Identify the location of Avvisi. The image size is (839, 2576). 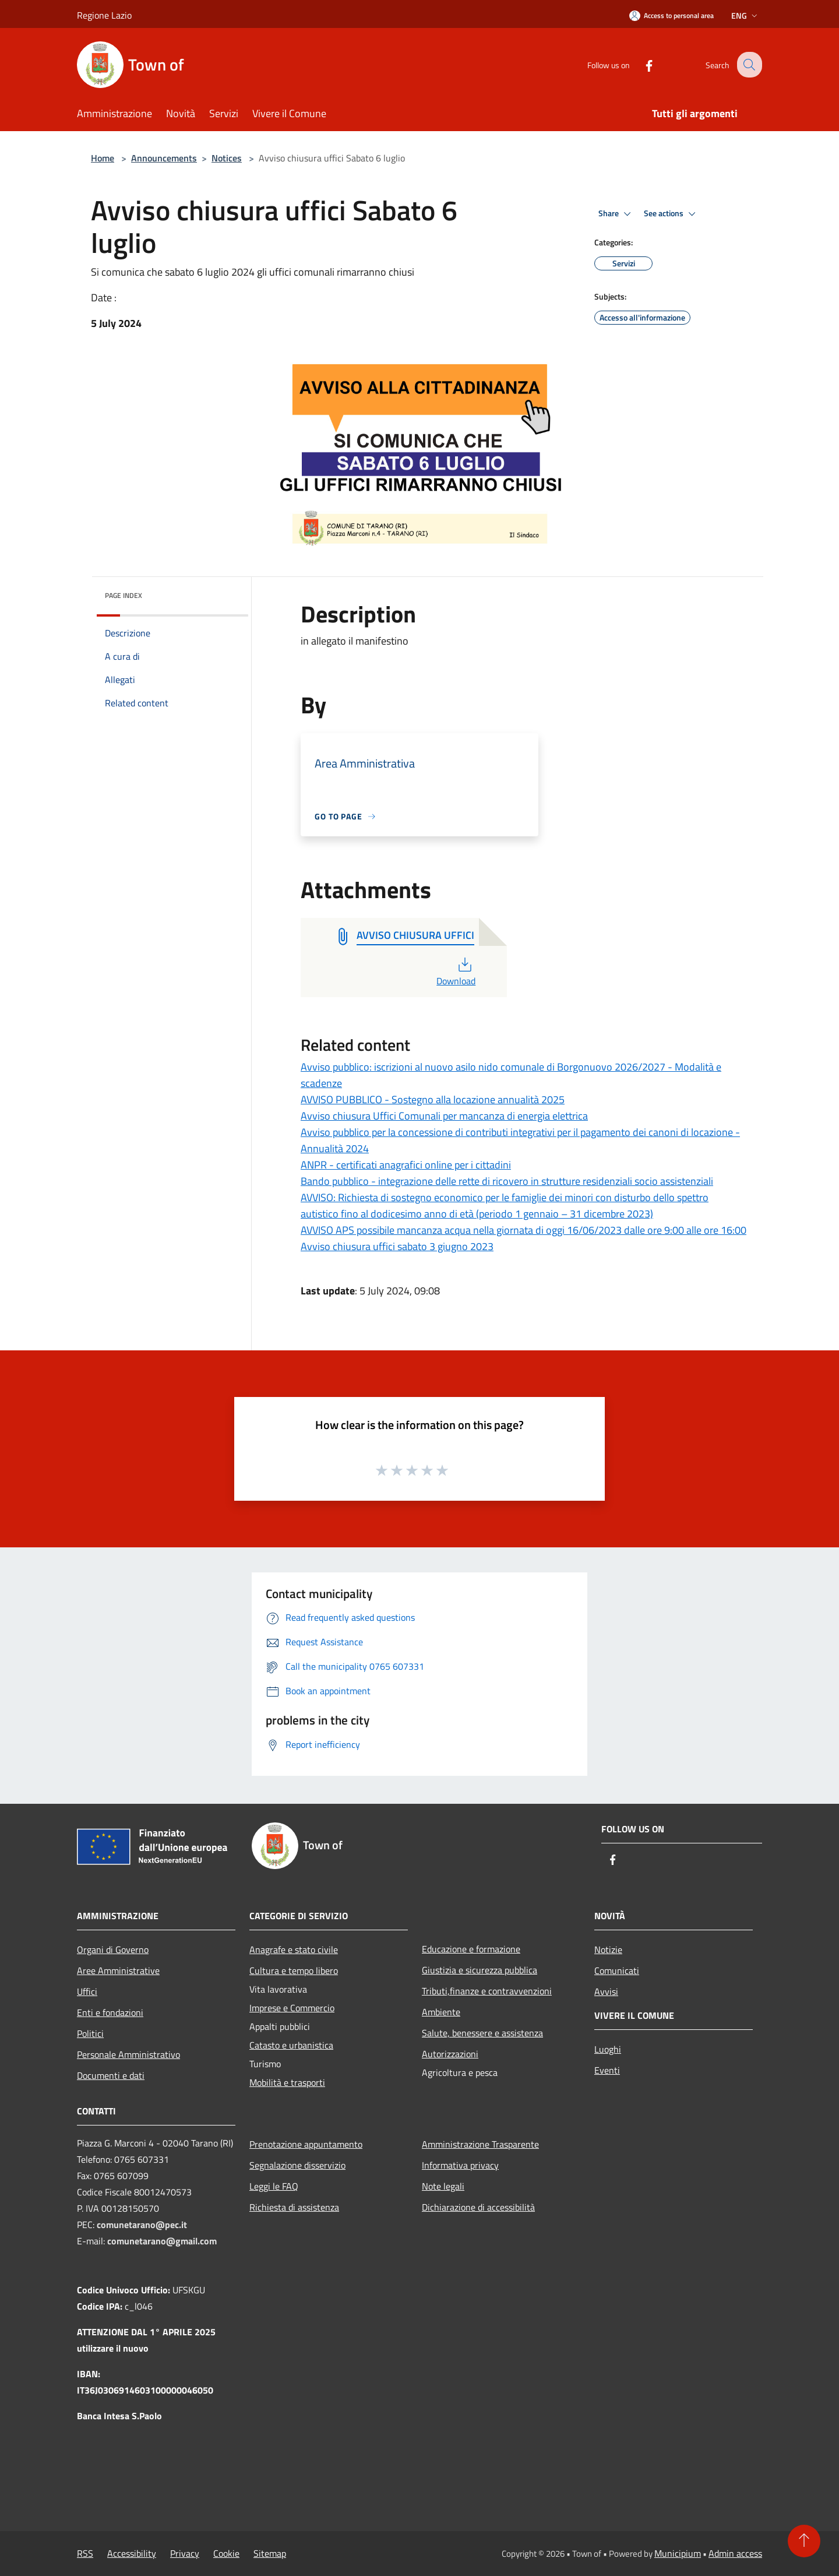
(606, 1991).